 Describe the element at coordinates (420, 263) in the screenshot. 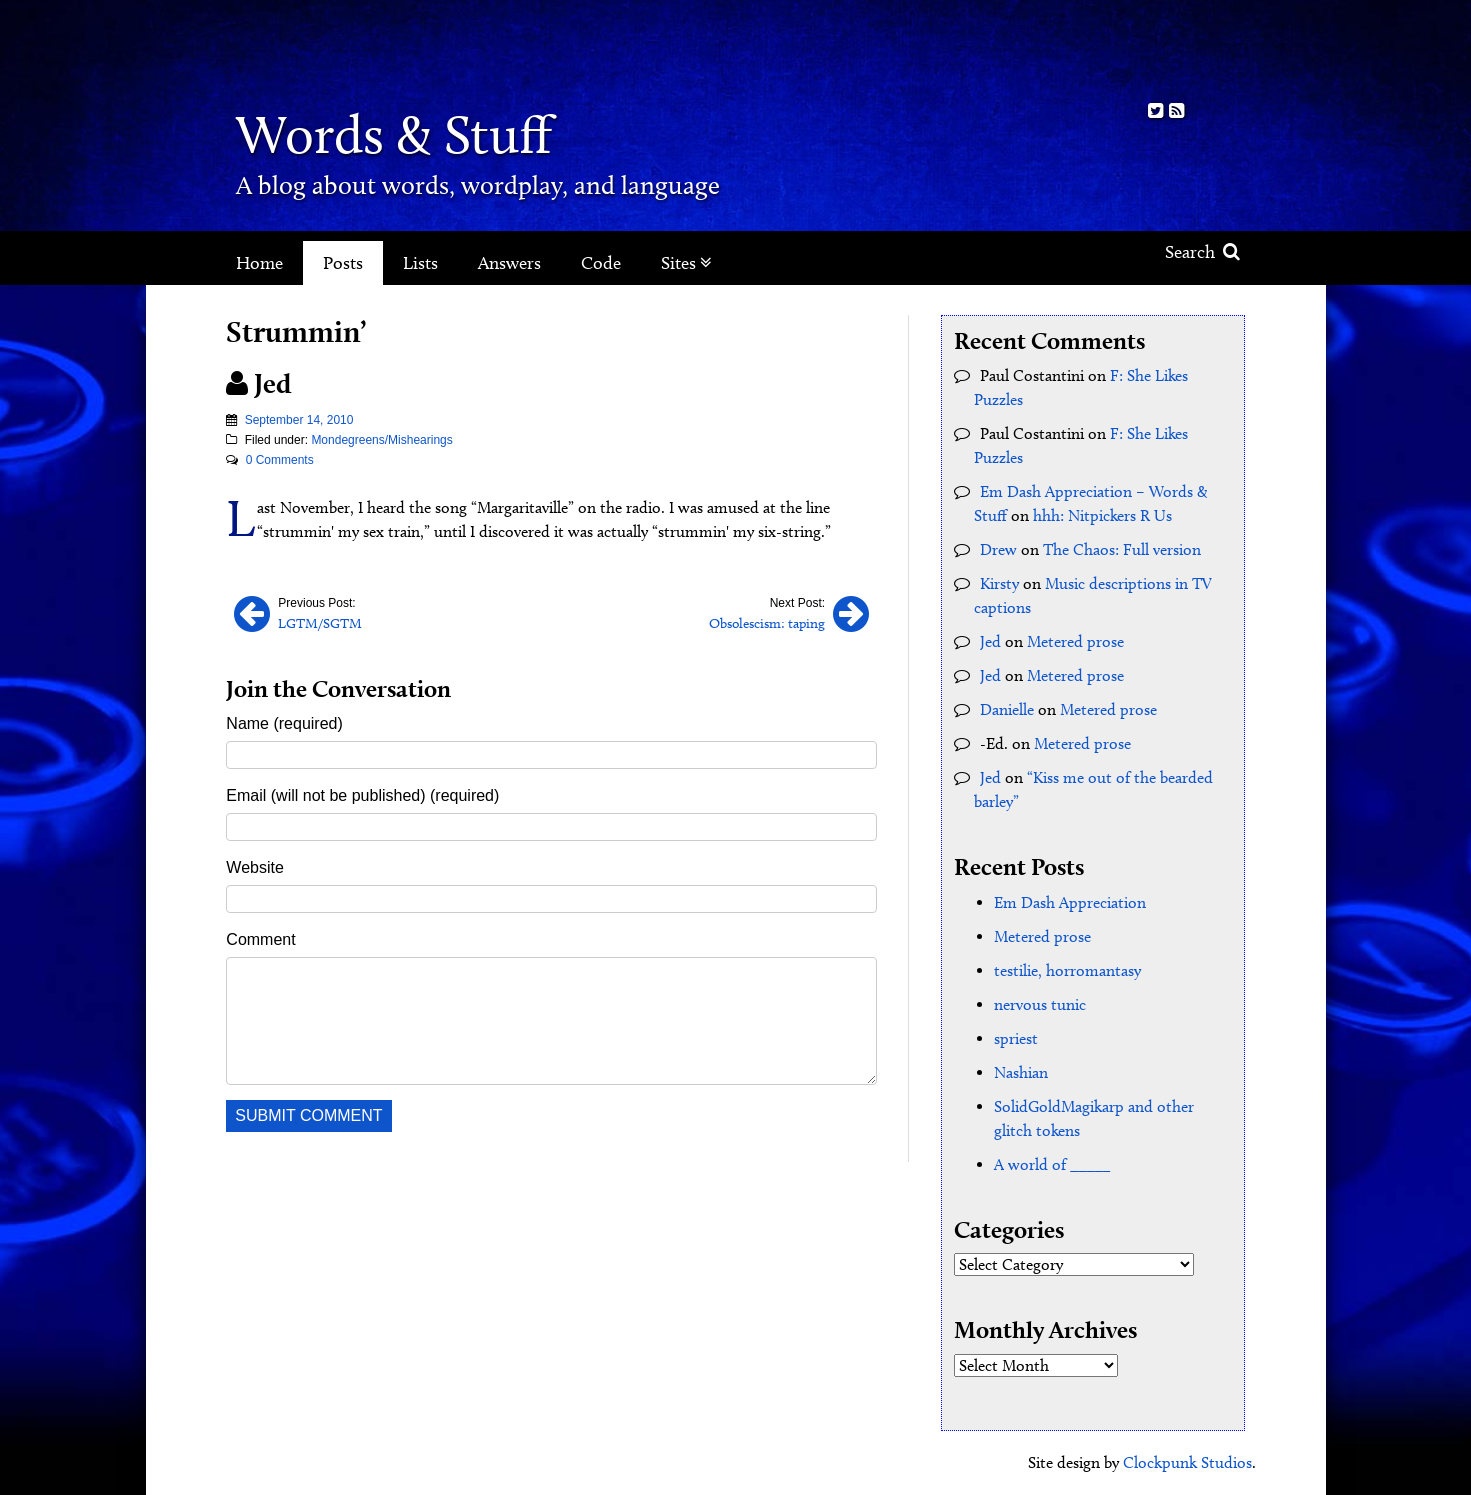

I see `Lists` at that location.